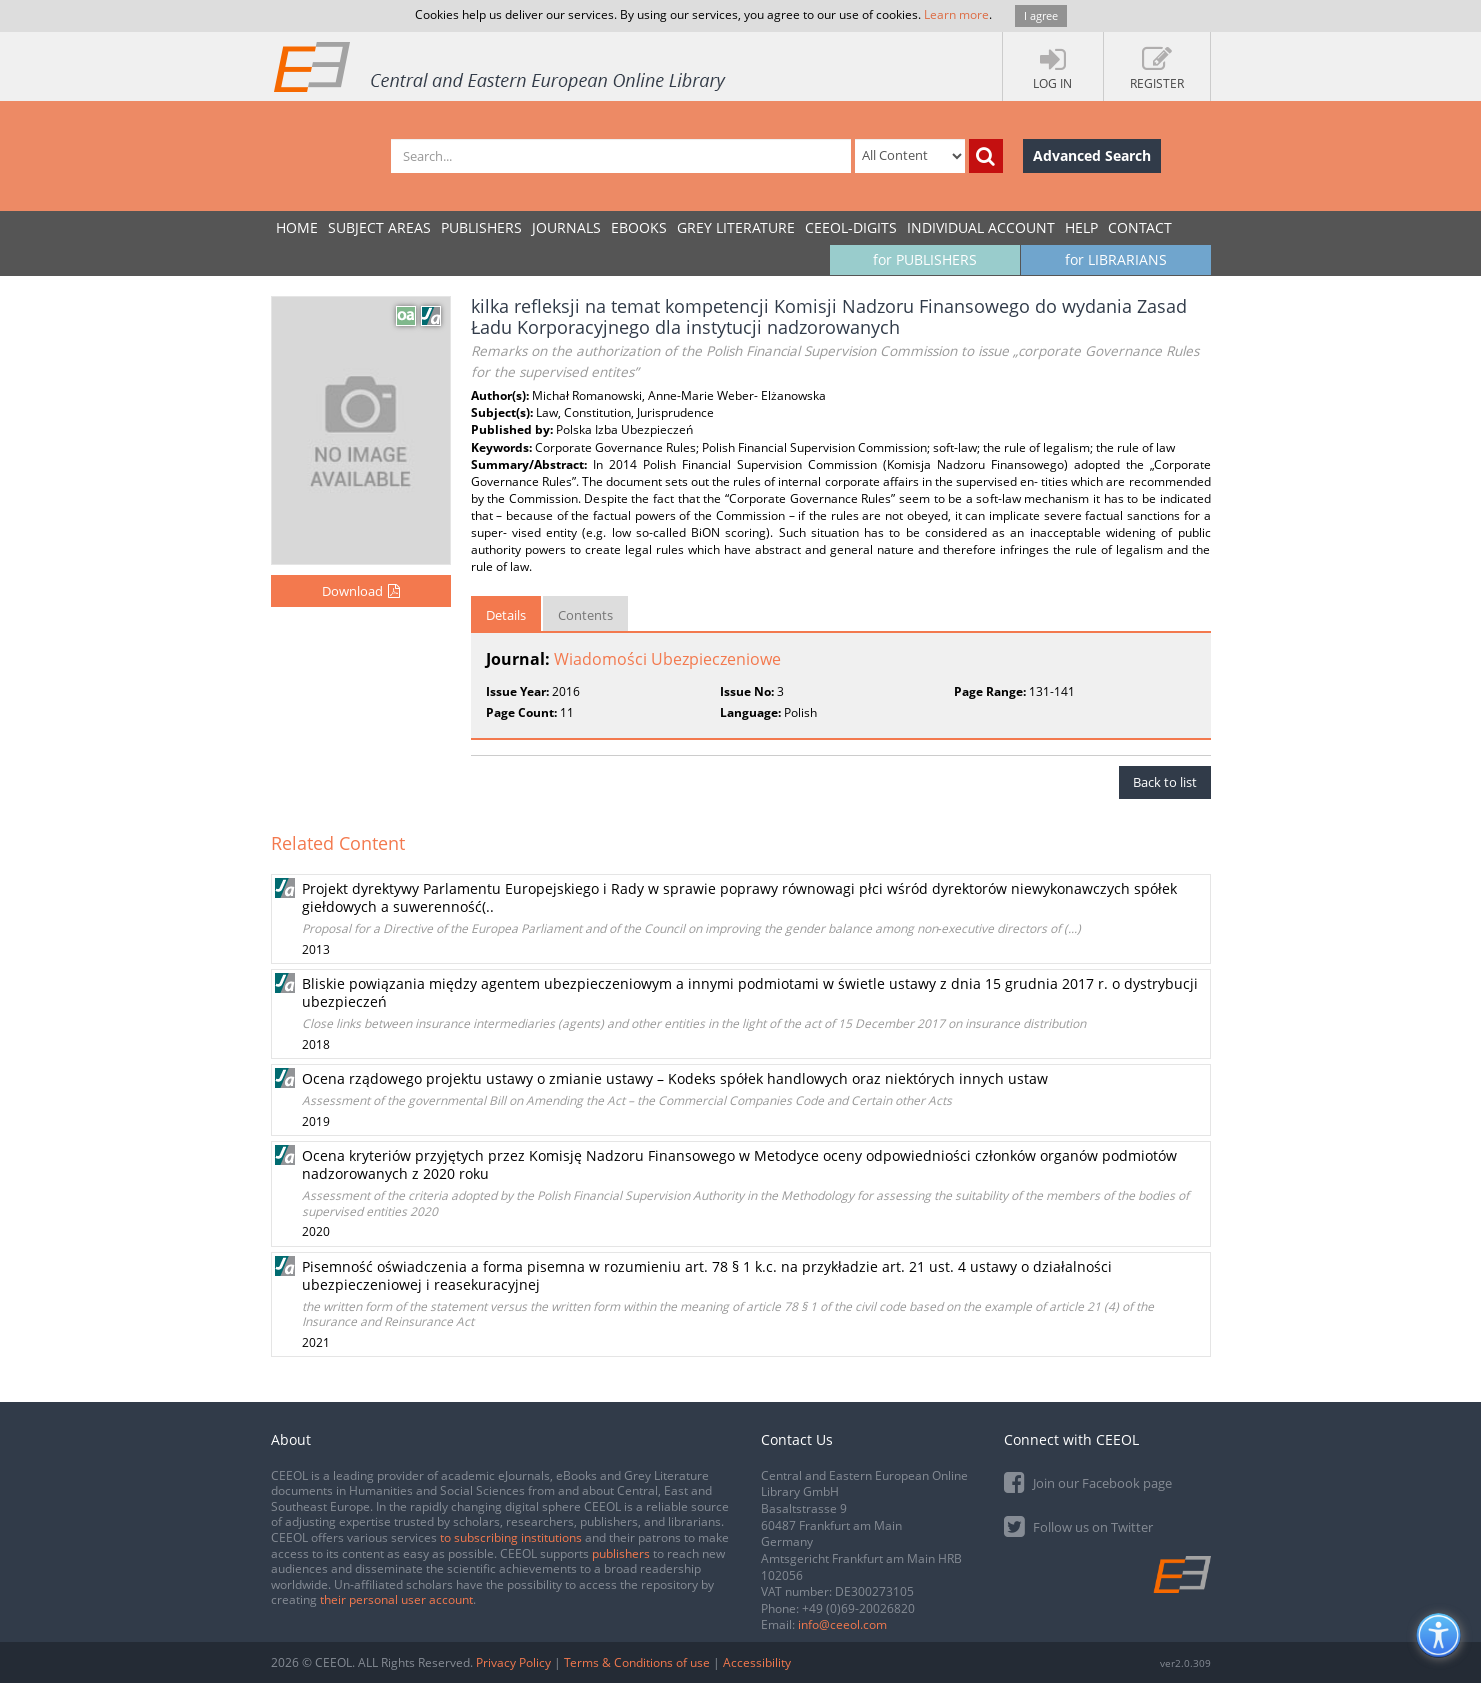  Describe the element at coordinates (1140, 227) in the screenshot. I see `Contact` at that location.